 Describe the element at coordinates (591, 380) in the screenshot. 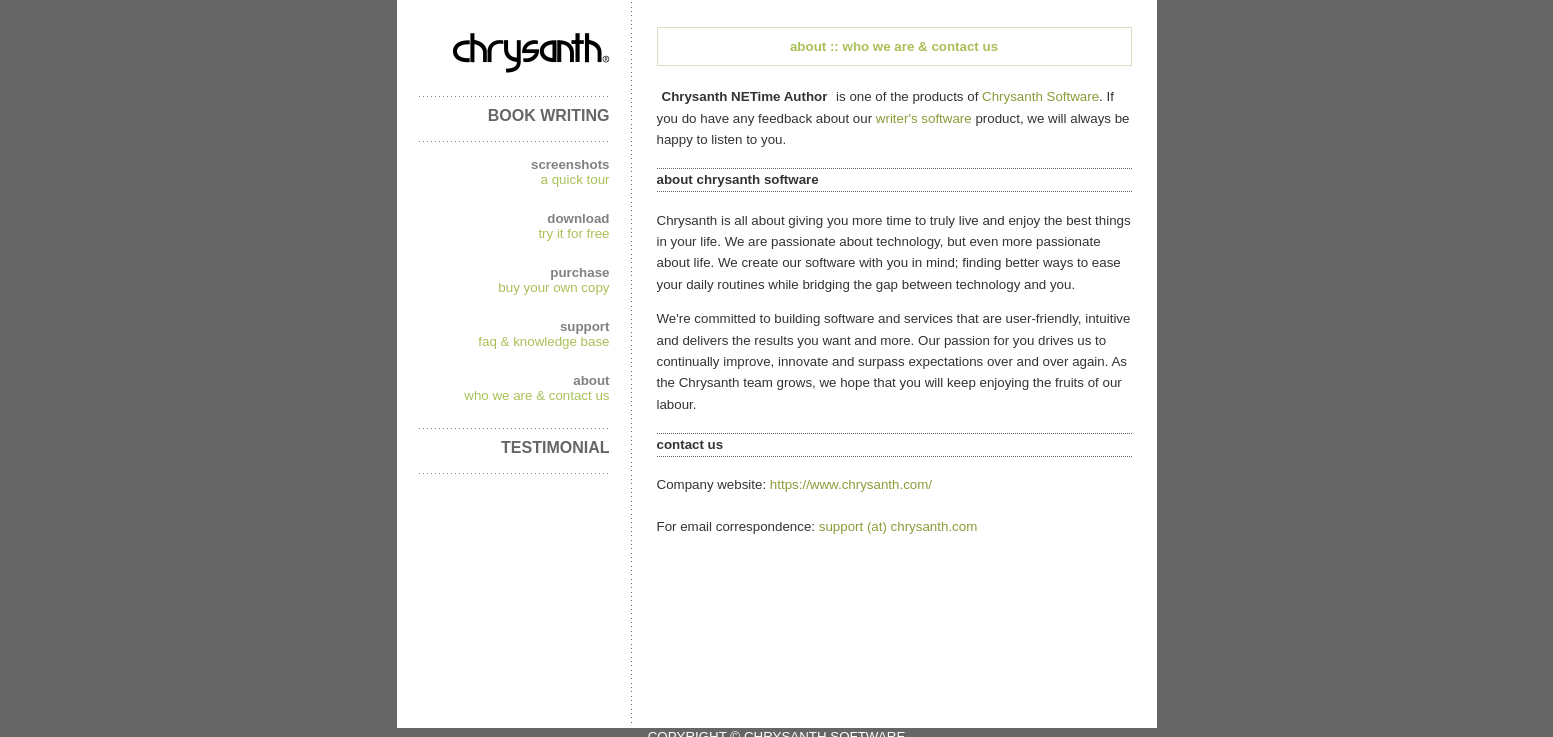

I see `about` at that location.